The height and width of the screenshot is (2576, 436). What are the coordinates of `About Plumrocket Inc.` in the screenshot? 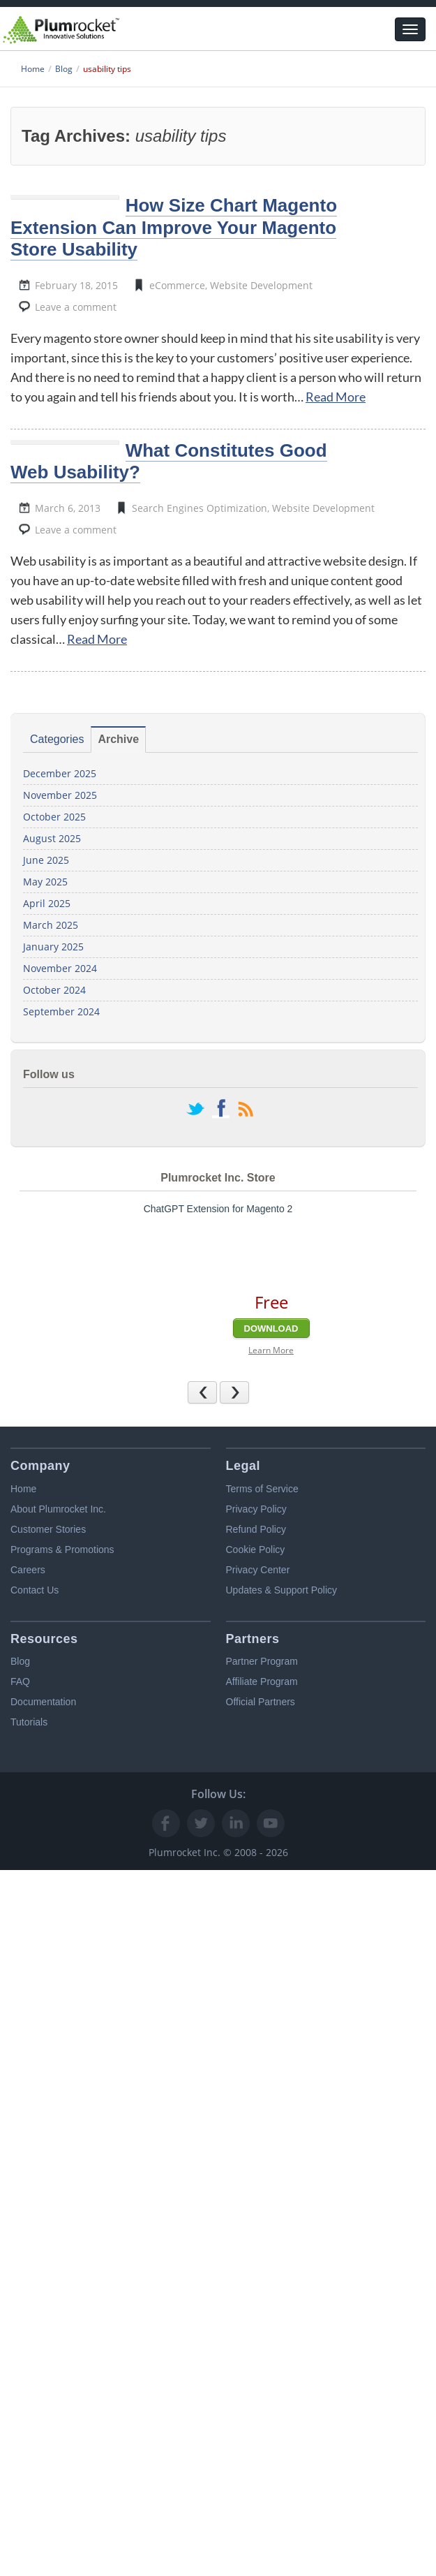 It's located at (58, 1509).